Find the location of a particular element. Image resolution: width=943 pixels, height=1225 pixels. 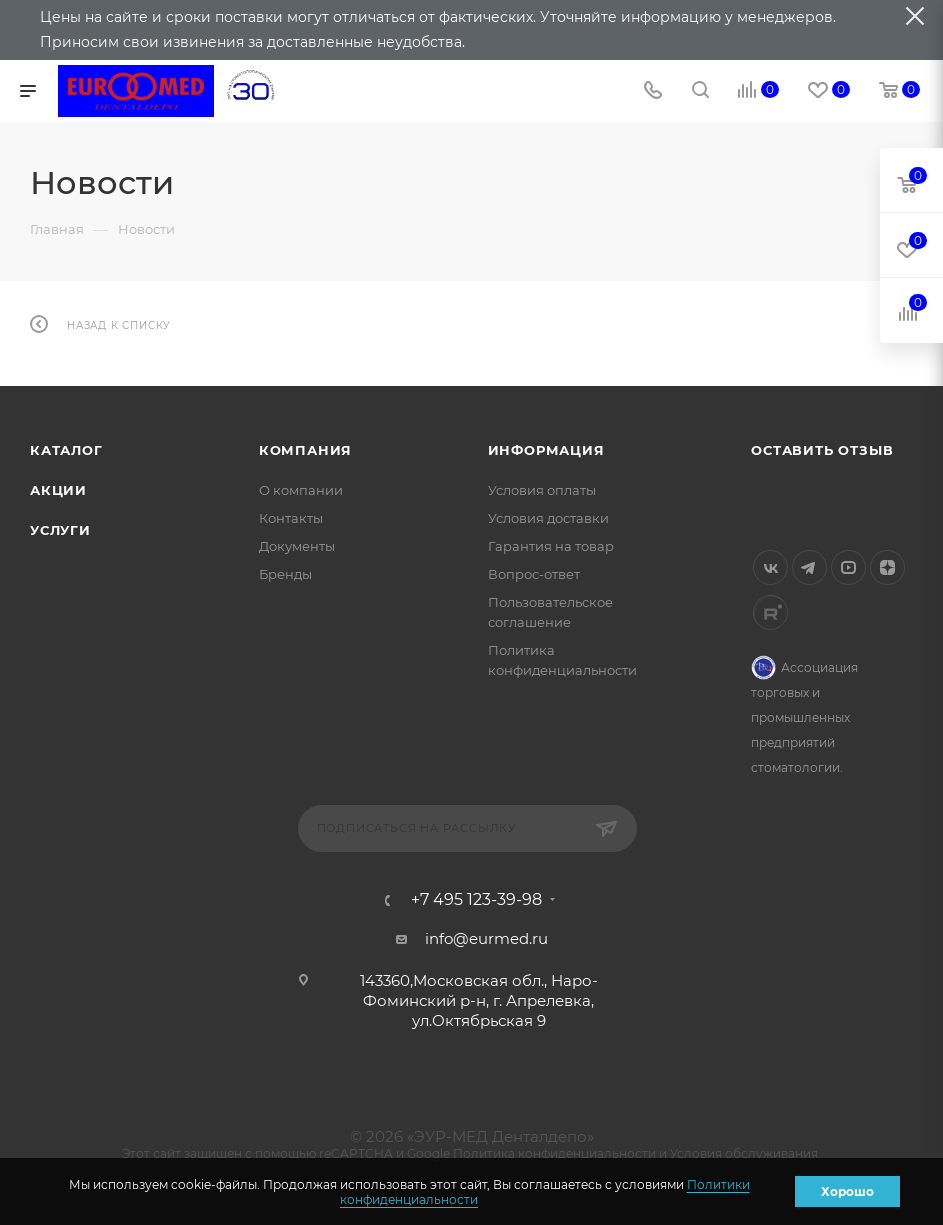

Условия доставки is located at coordinates (548, 518).